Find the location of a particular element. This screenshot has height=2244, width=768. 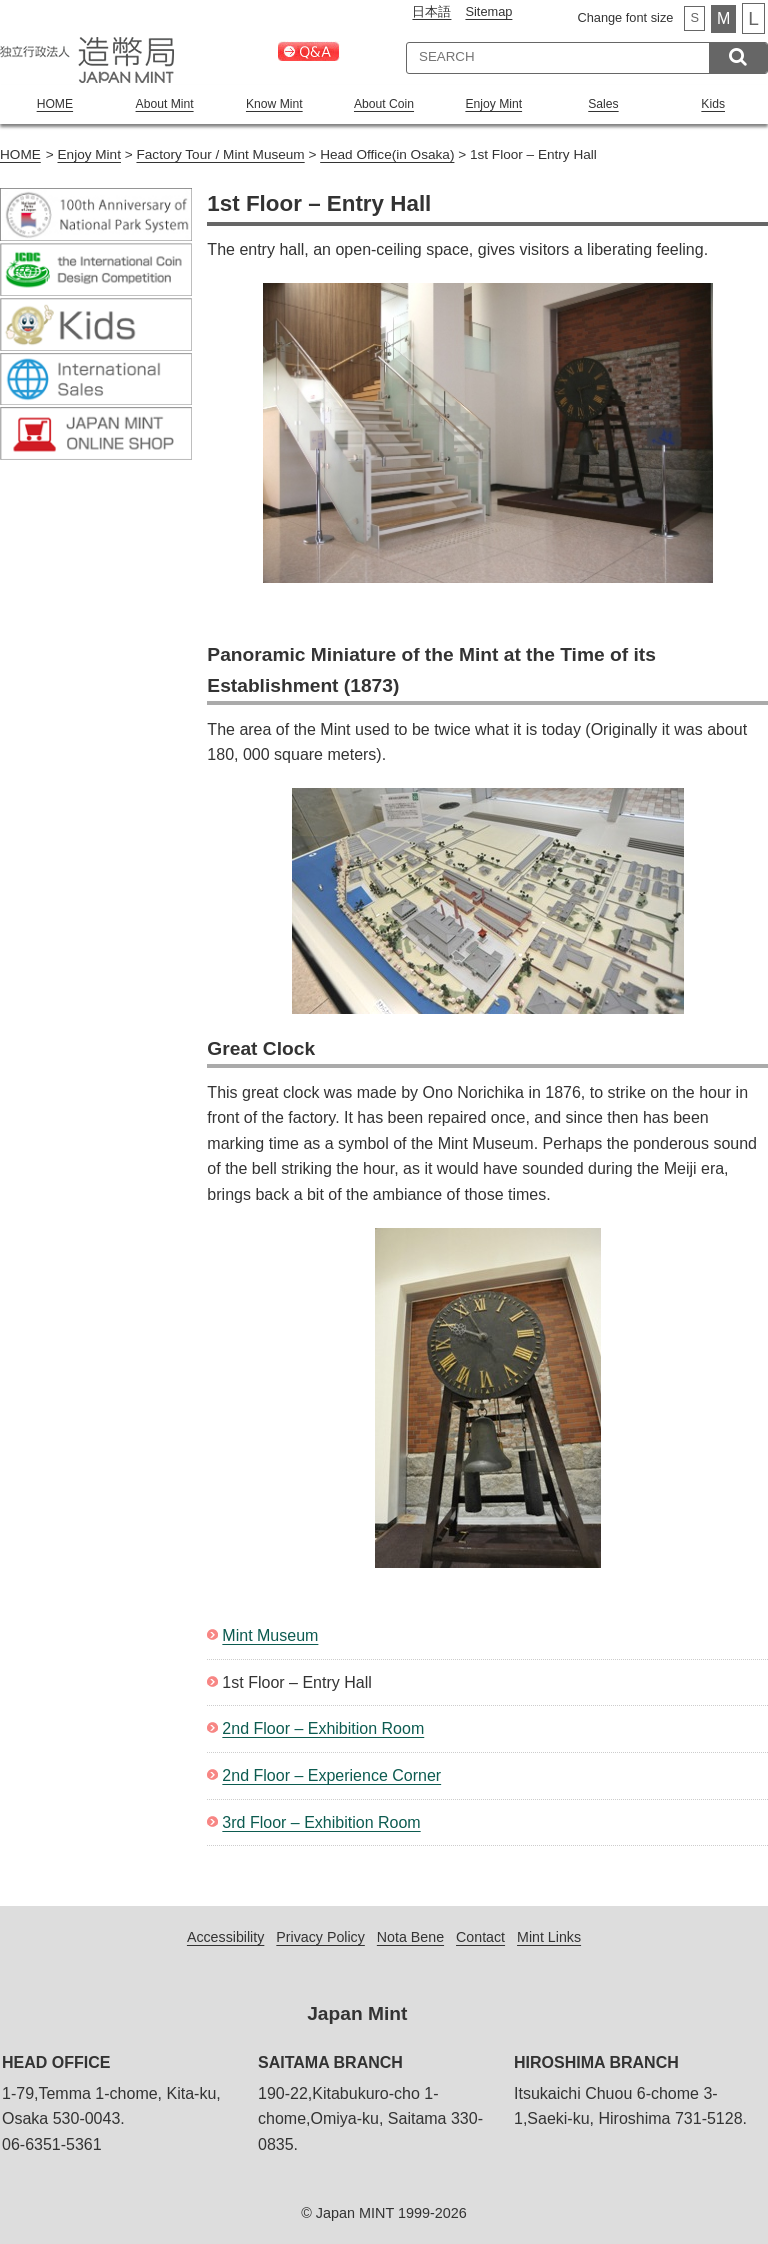

Mint Links is located at coordinates (550, 1936).